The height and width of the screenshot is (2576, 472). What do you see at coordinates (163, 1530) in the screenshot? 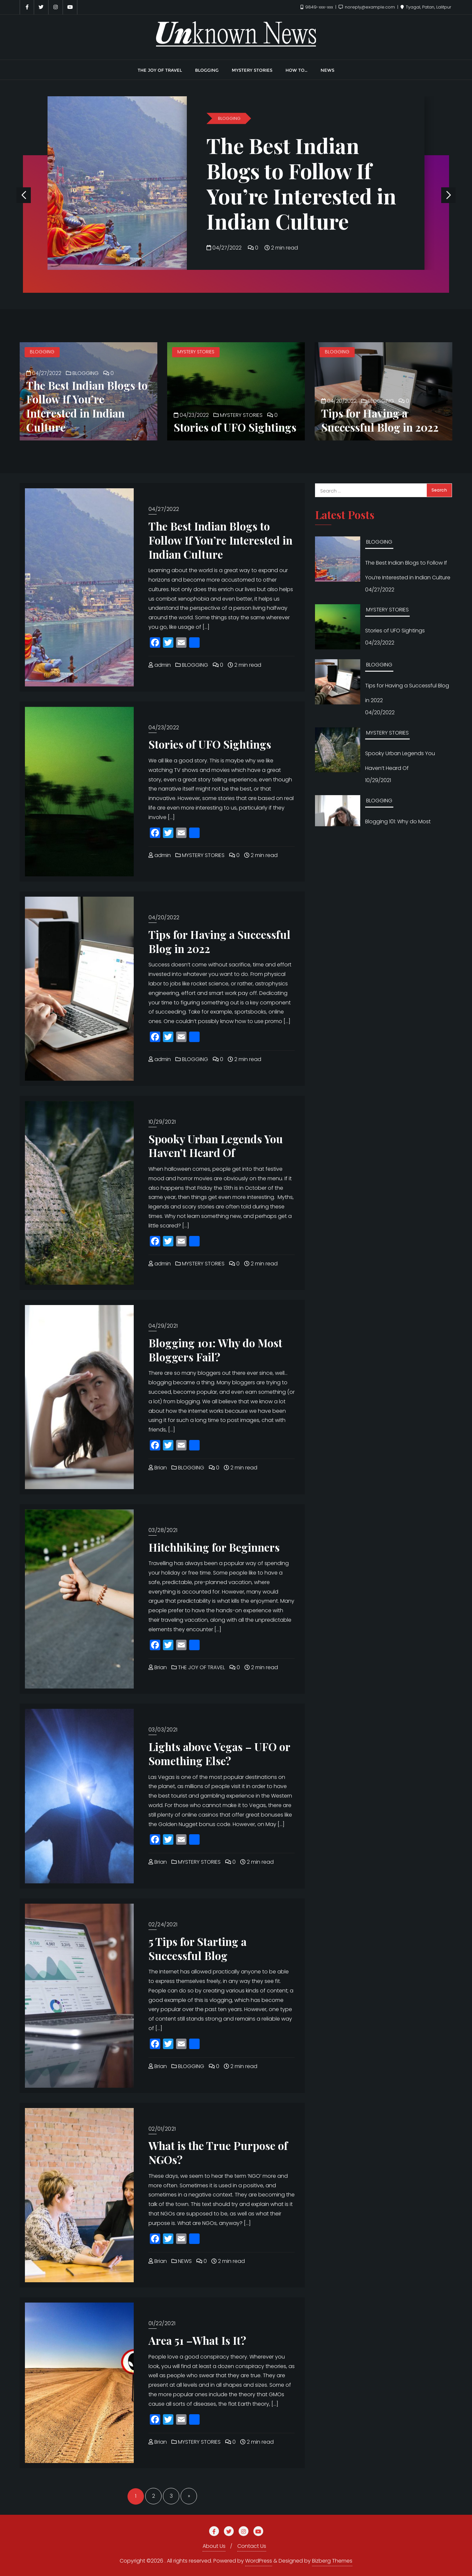
I see `03/28/2021` at bounding box center [163, 1530].